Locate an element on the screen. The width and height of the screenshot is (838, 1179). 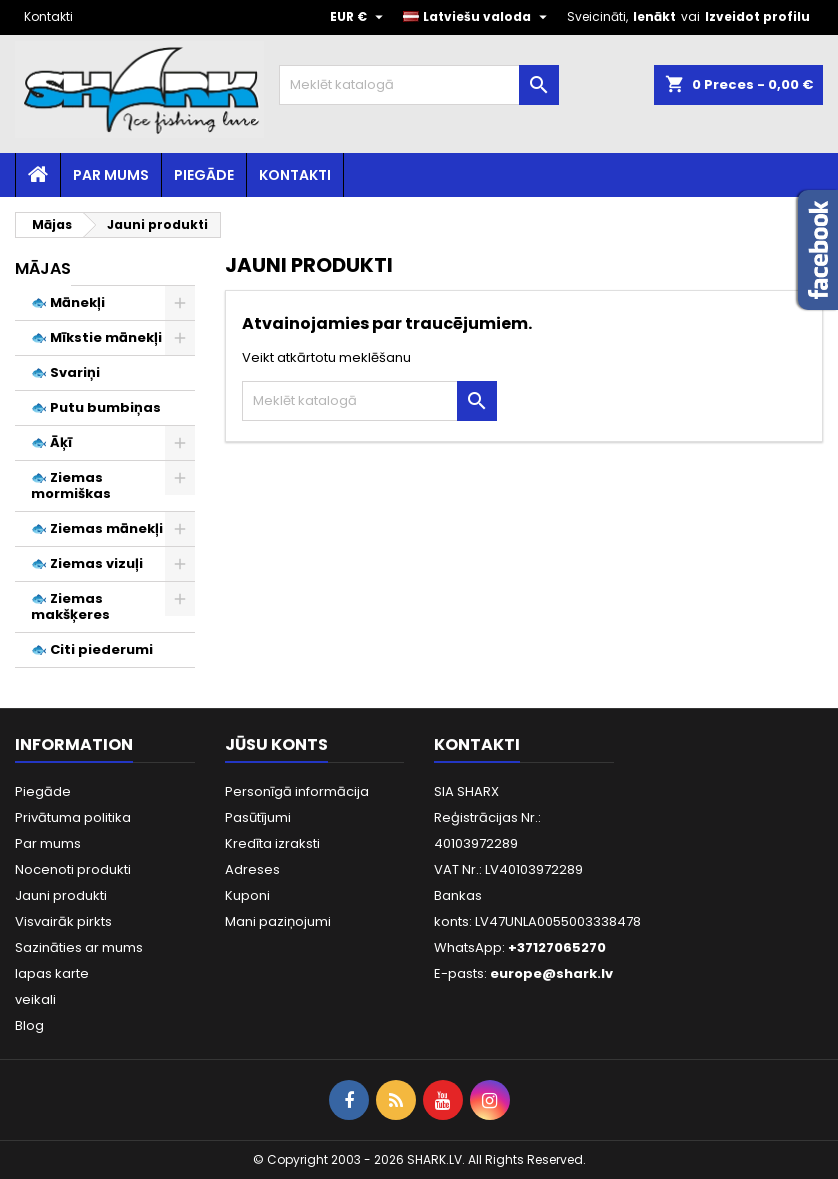
Kontakti is located at coordinates (48, 16).